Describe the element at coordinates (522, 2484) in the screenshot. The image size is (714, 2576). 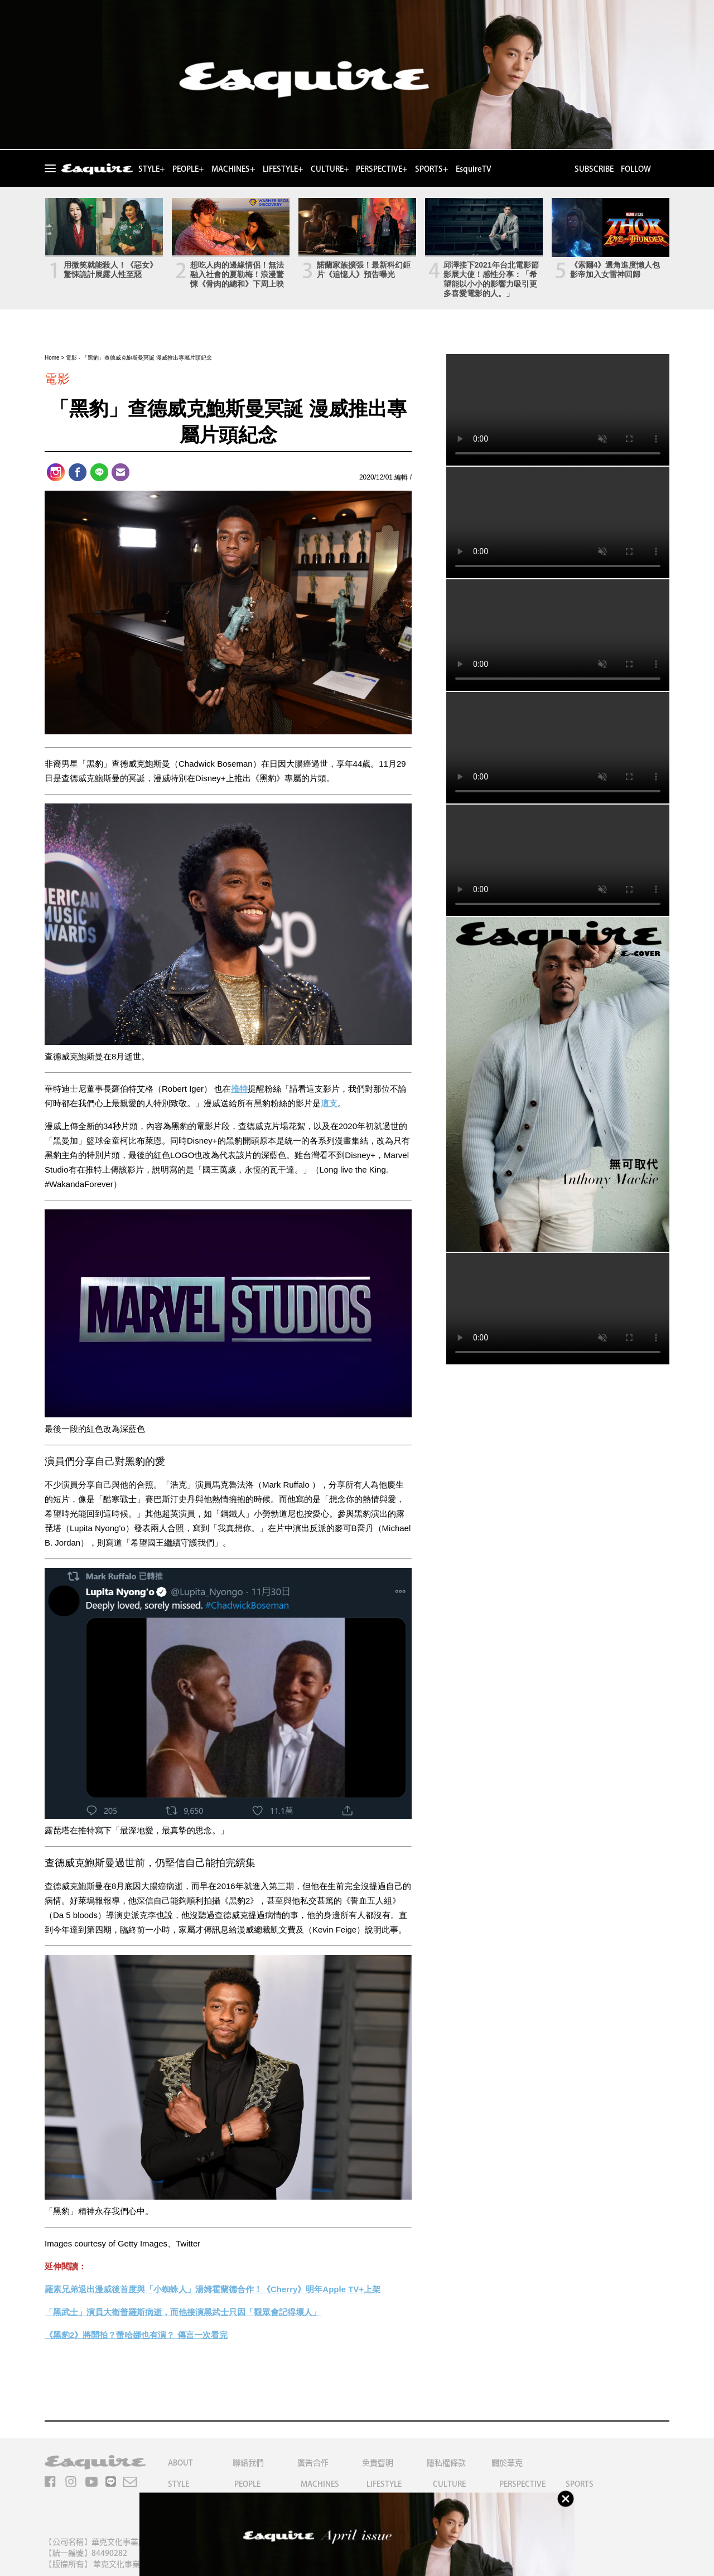
I see `PERSPECTIVE` at that location.